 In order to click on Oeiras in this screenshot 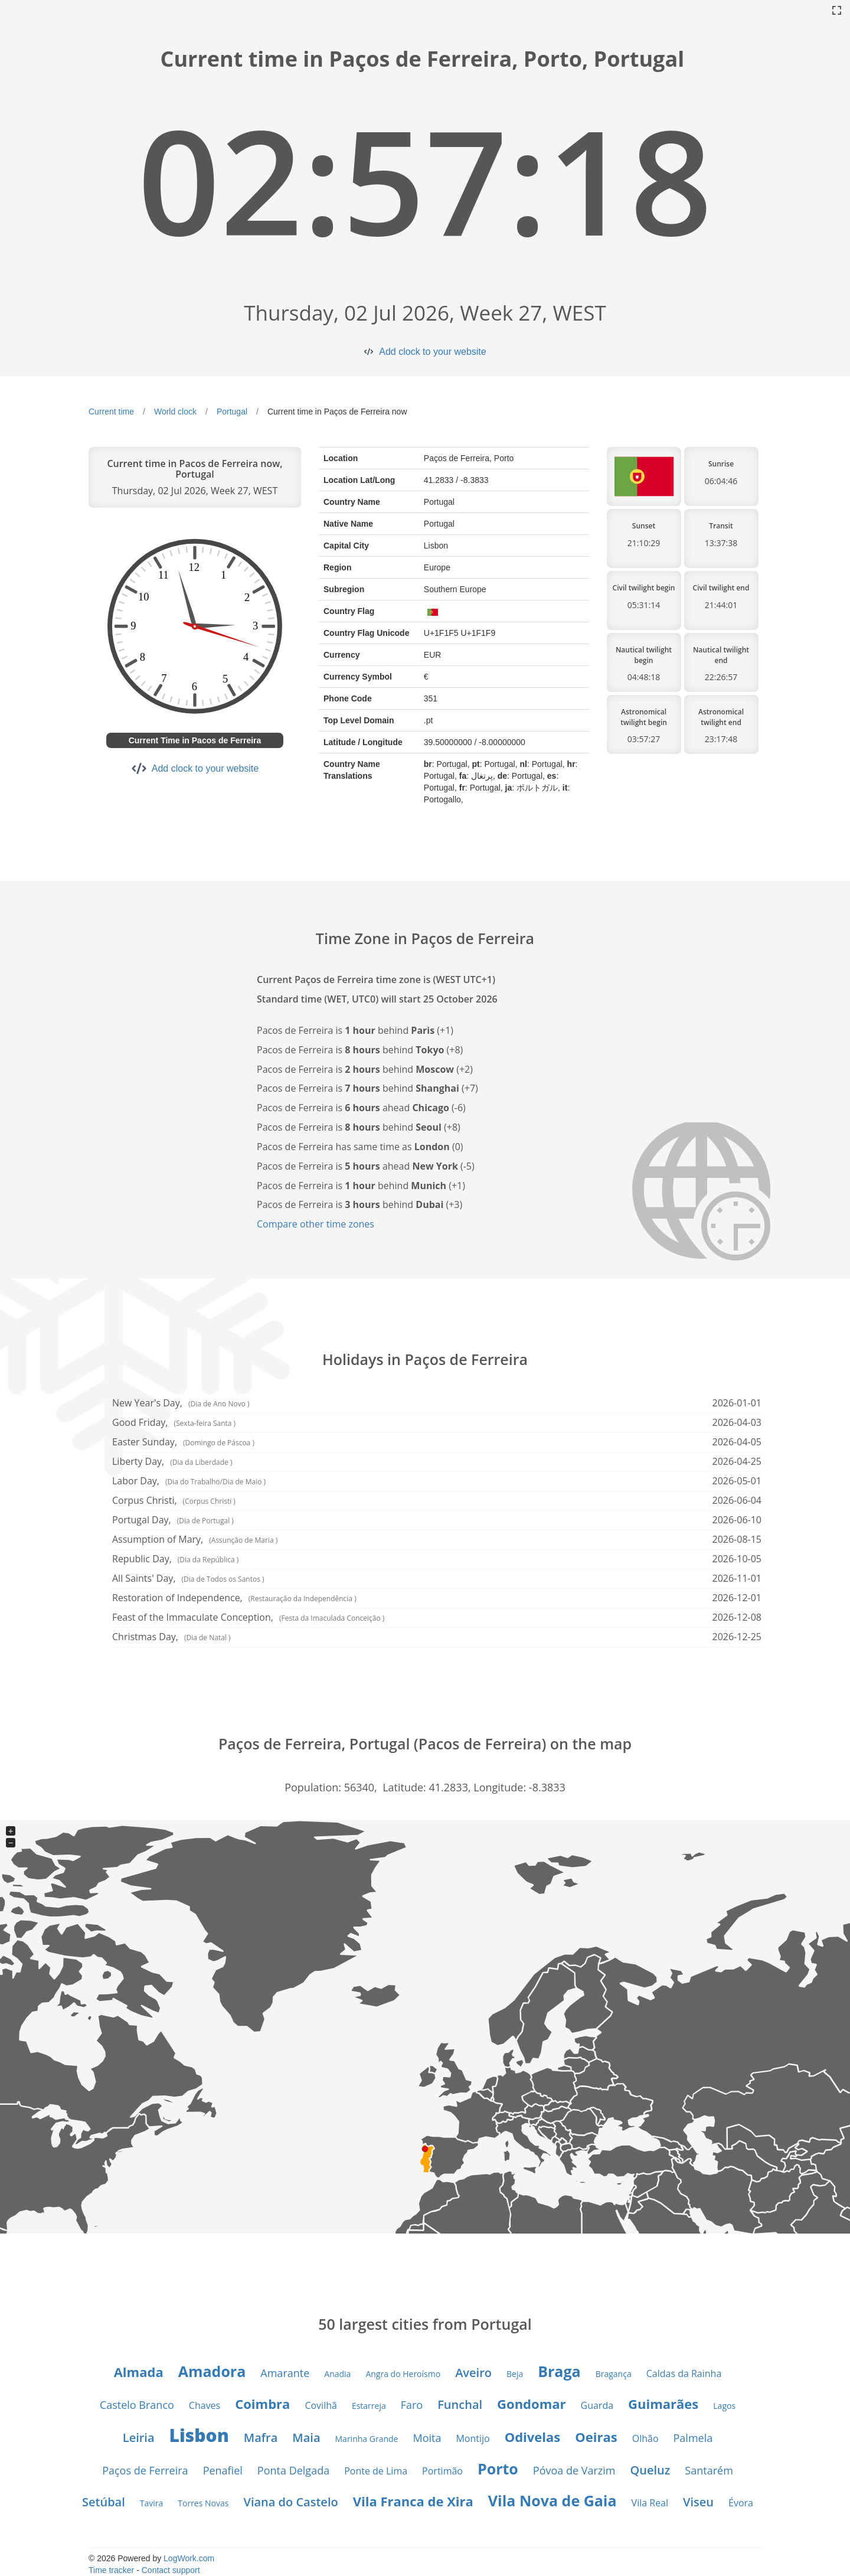, I will do `click(596, 2437)`.